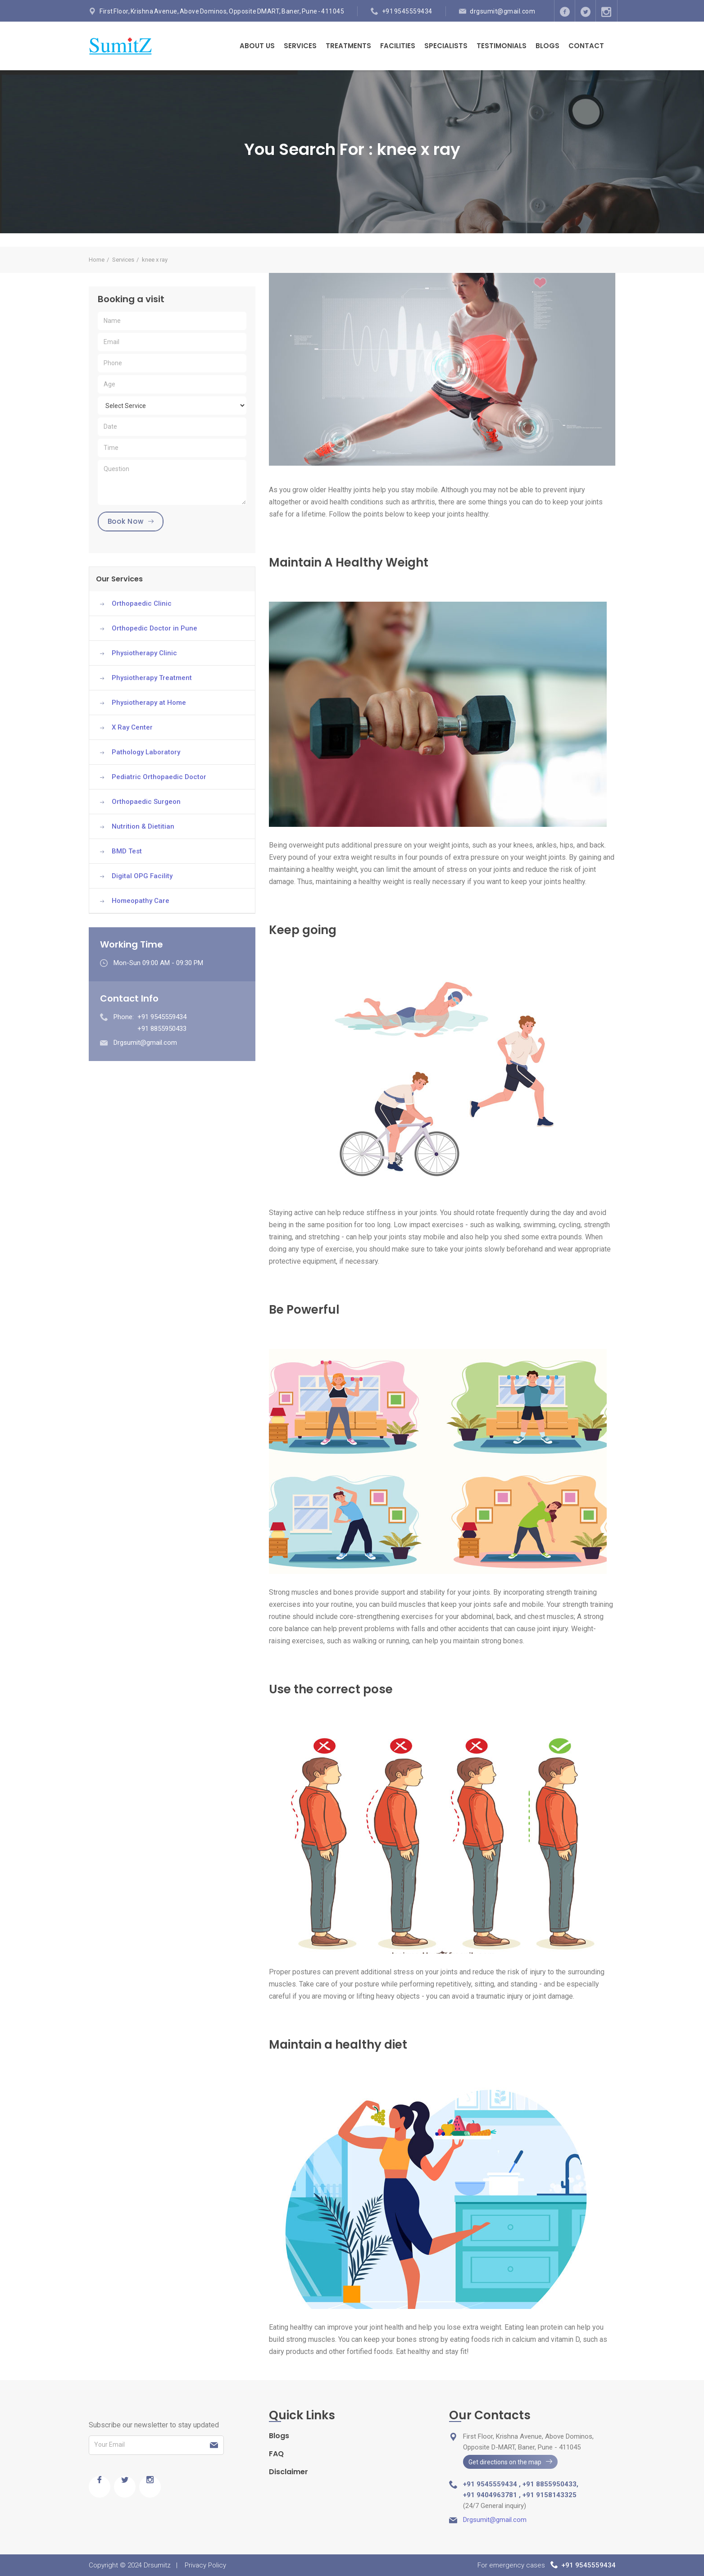  What do you see at coordinates (142, 876) in the screenshot?
I see `Digital OPG Facility` at bounding box center [142, 876].